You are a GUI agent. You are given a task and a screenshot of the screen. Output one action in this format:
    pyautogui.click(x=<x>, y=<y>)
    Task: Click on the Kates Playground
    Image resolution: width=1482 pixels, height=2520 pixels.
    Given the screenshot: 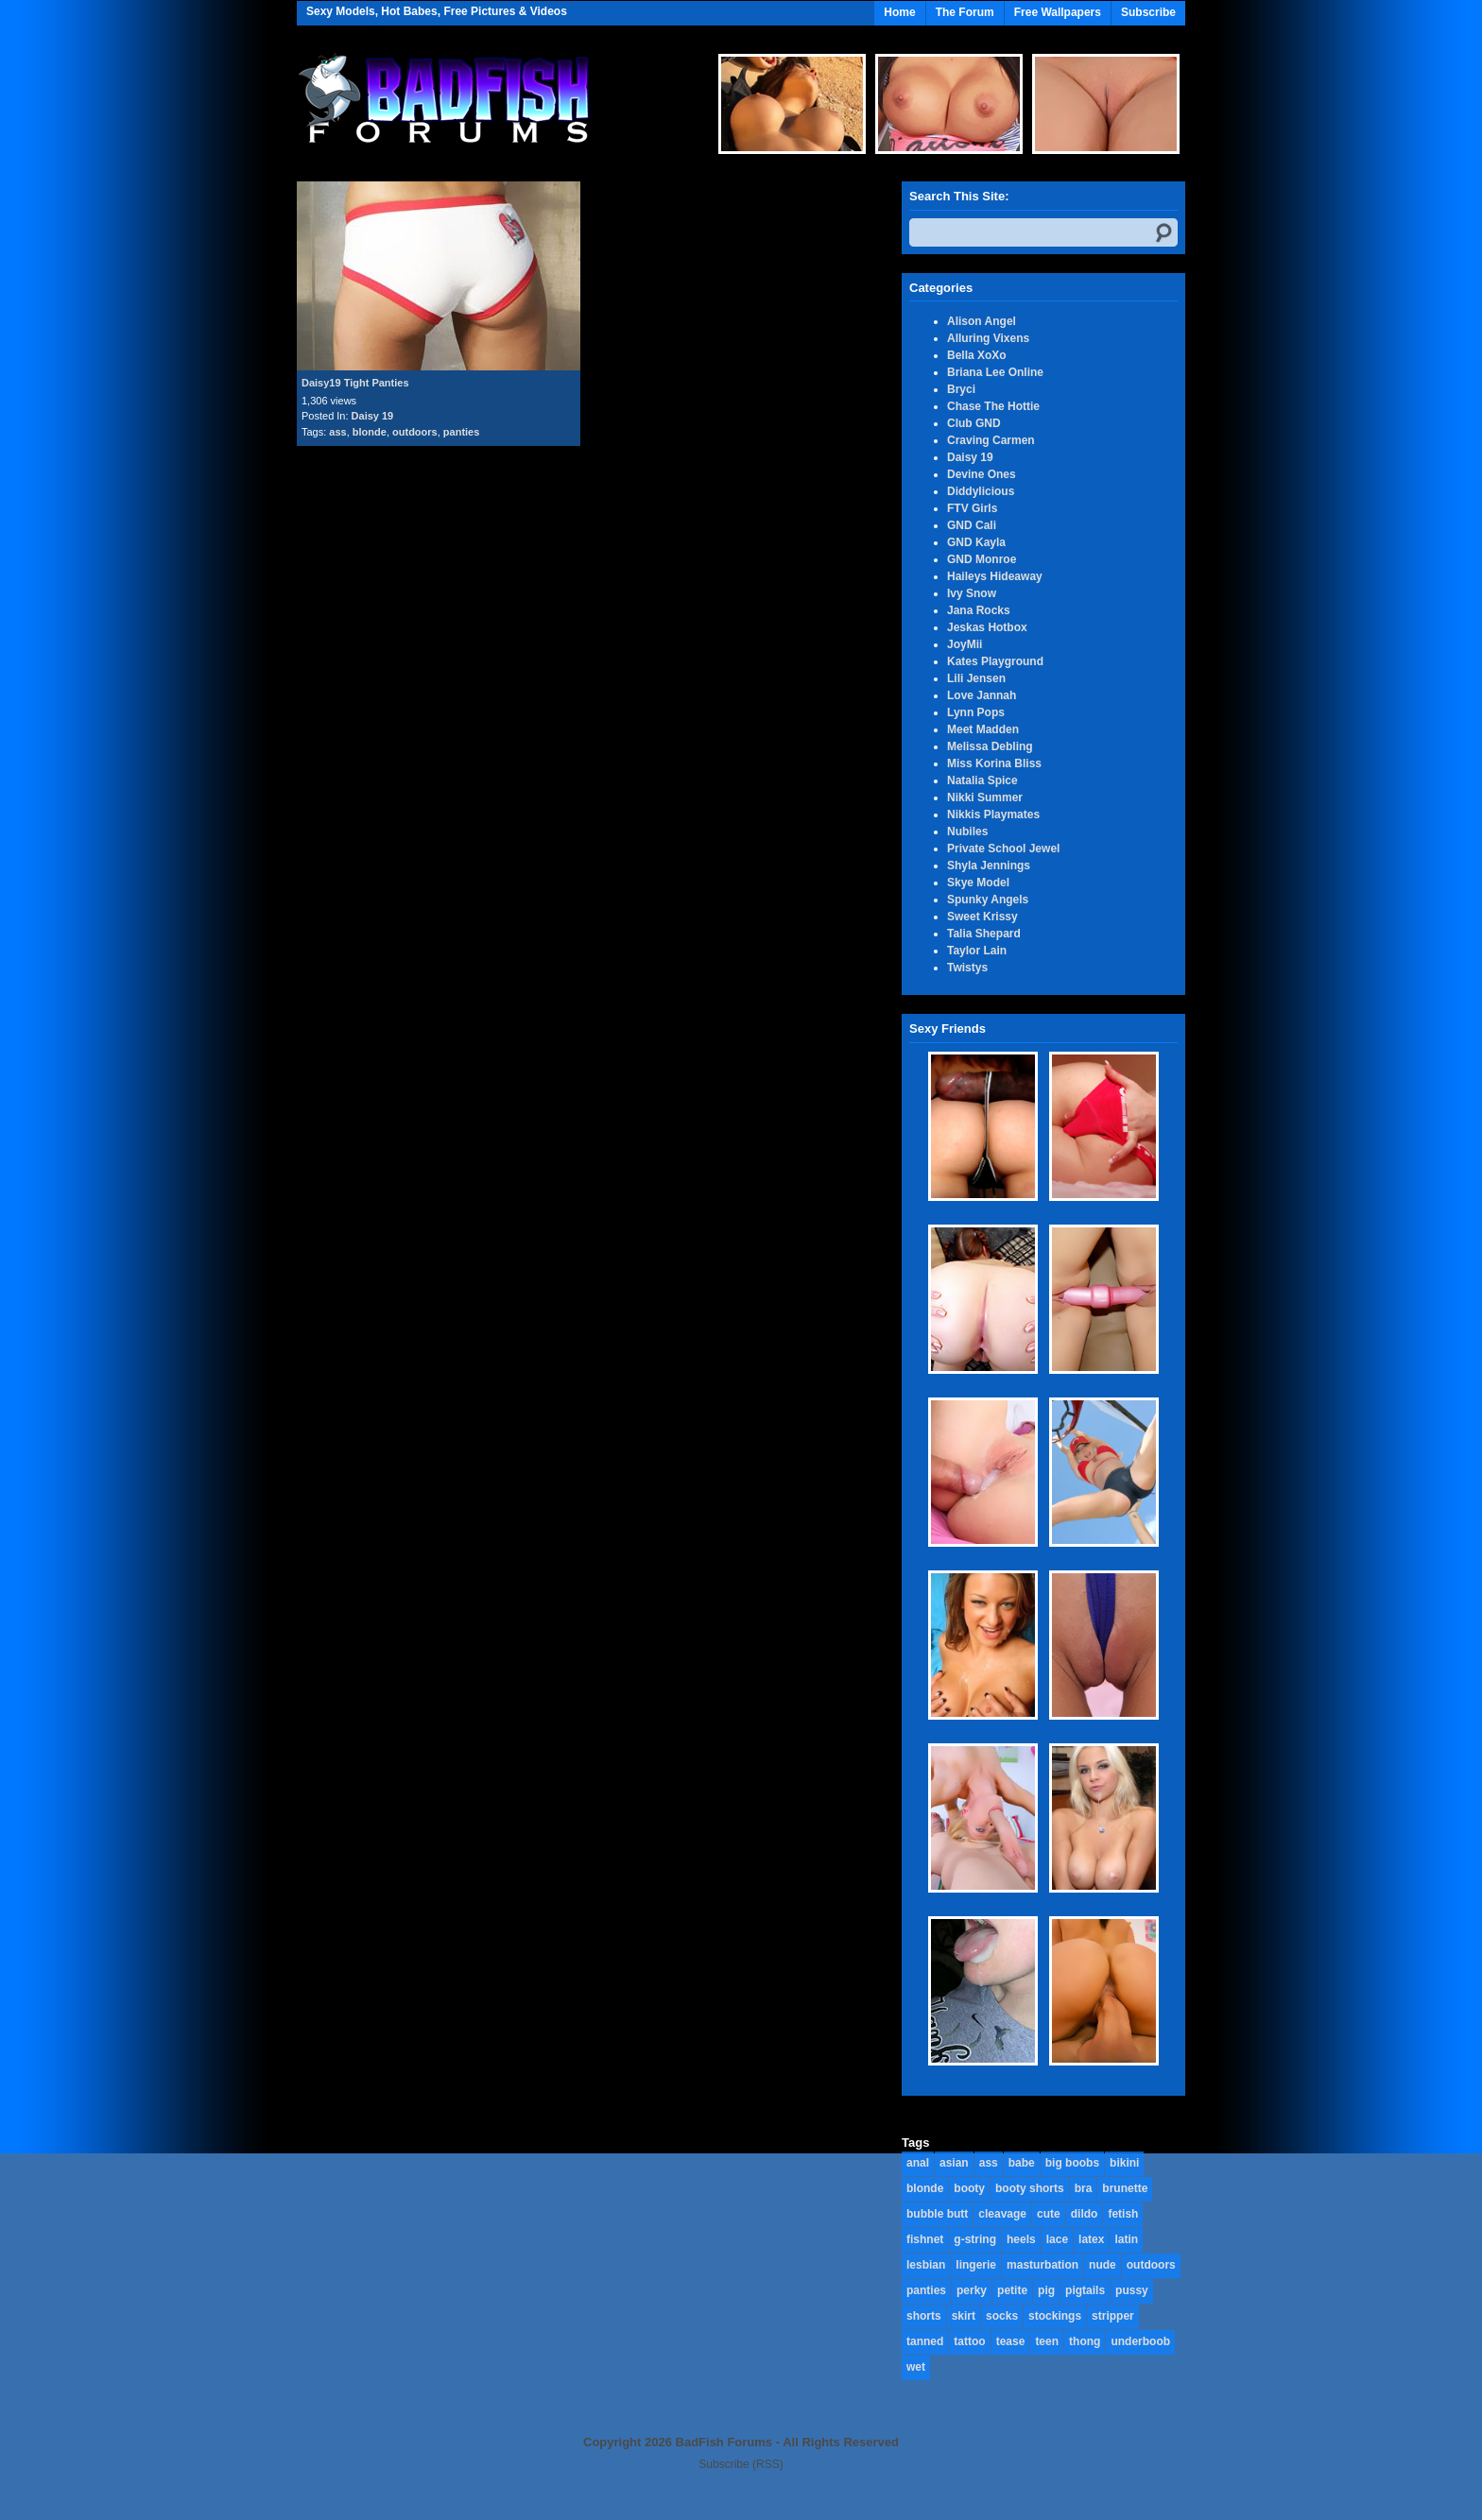 What is the action you would take?
    pyautogui.click(x=995, y=661)
    